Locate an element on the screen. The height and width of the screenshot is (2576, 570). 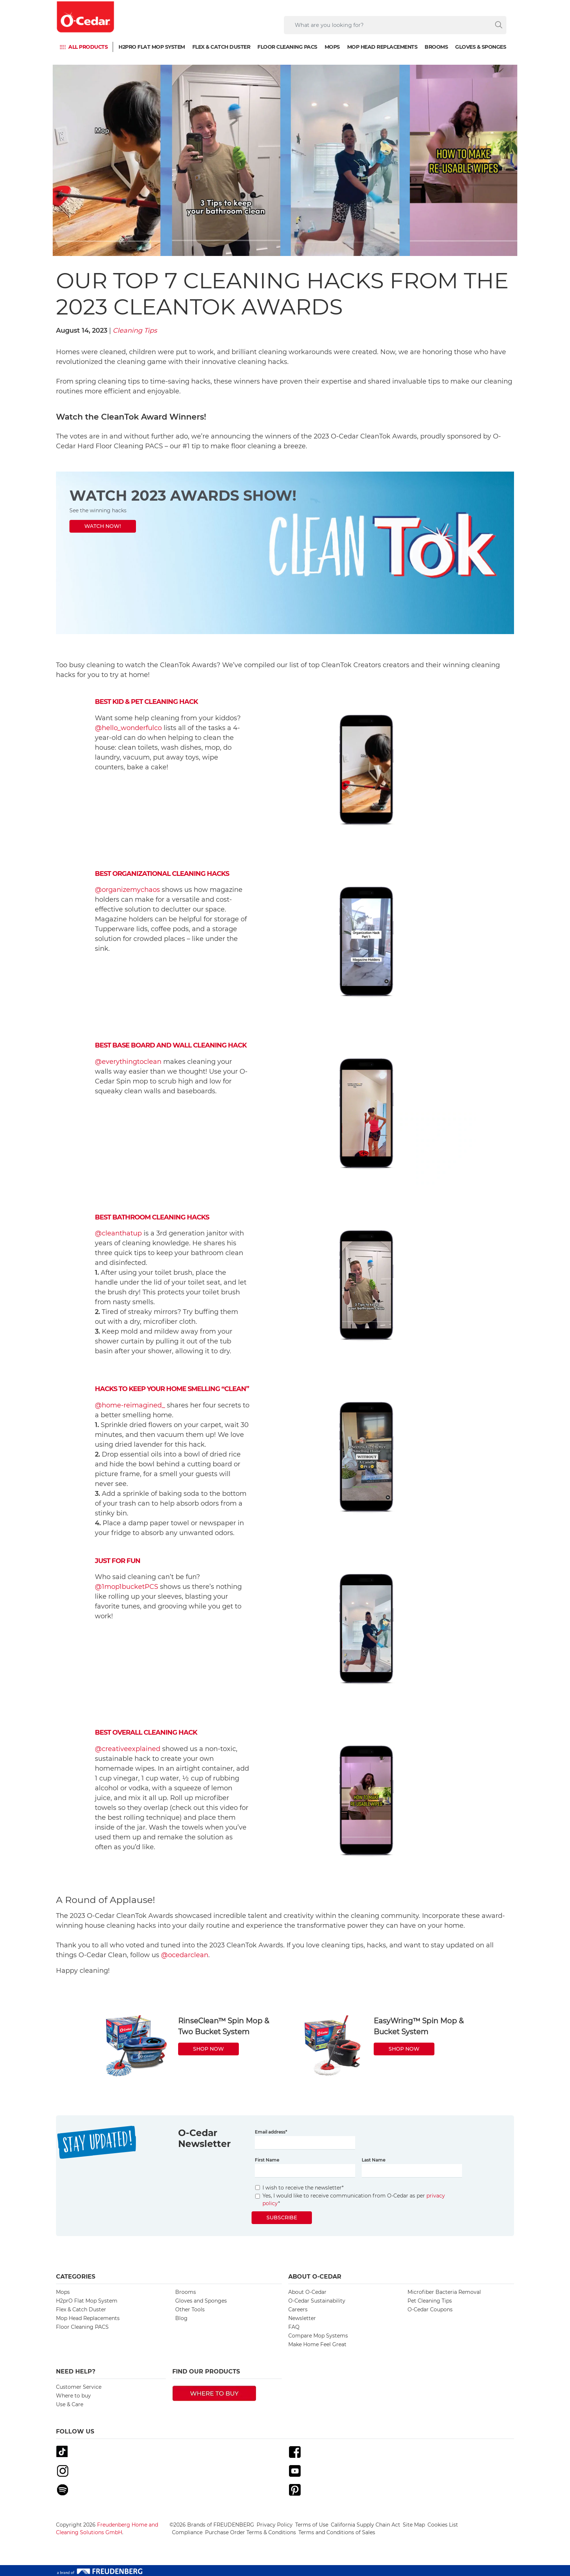
First Name is located at coordinates (267, 2160).